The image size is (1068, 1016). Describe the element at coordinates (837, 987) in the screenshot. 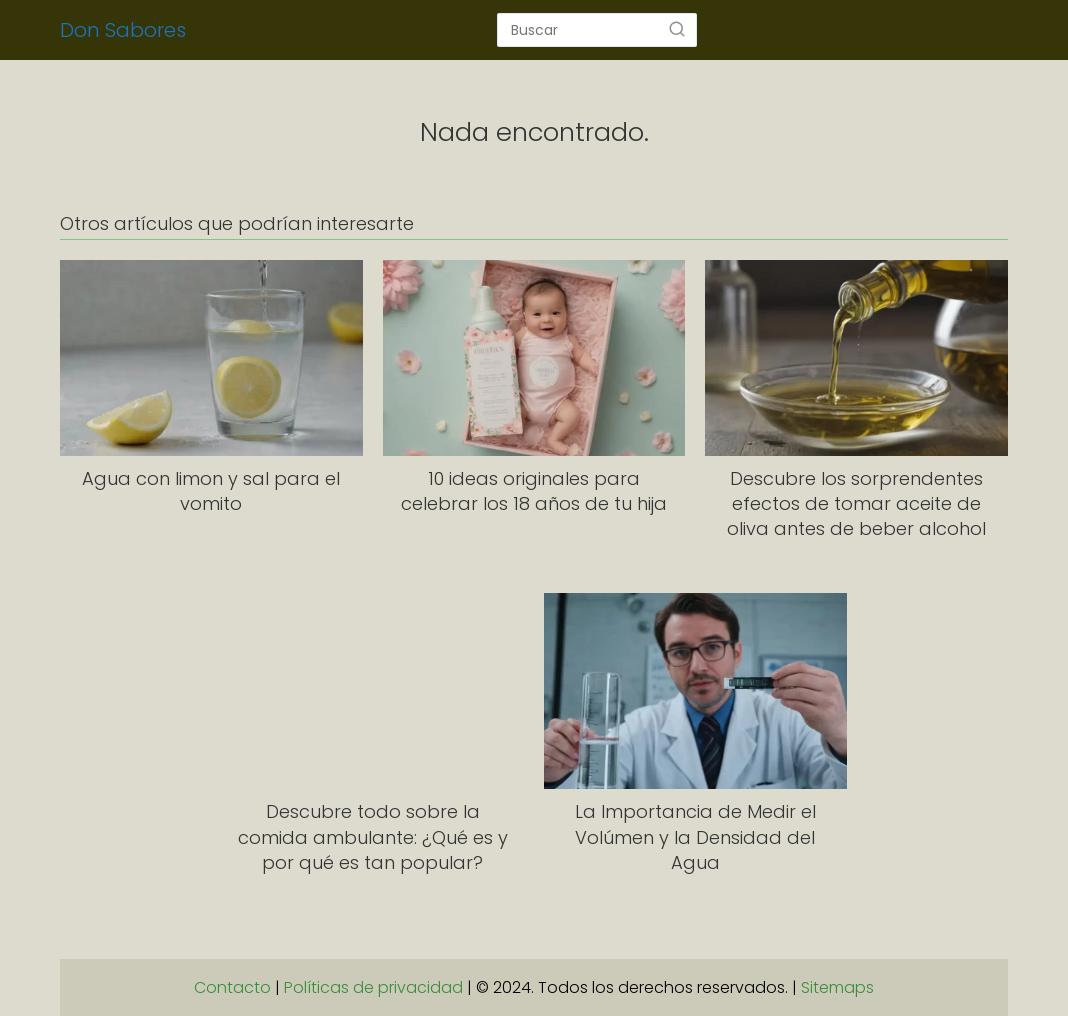

I see `Sitemaps` at that location.